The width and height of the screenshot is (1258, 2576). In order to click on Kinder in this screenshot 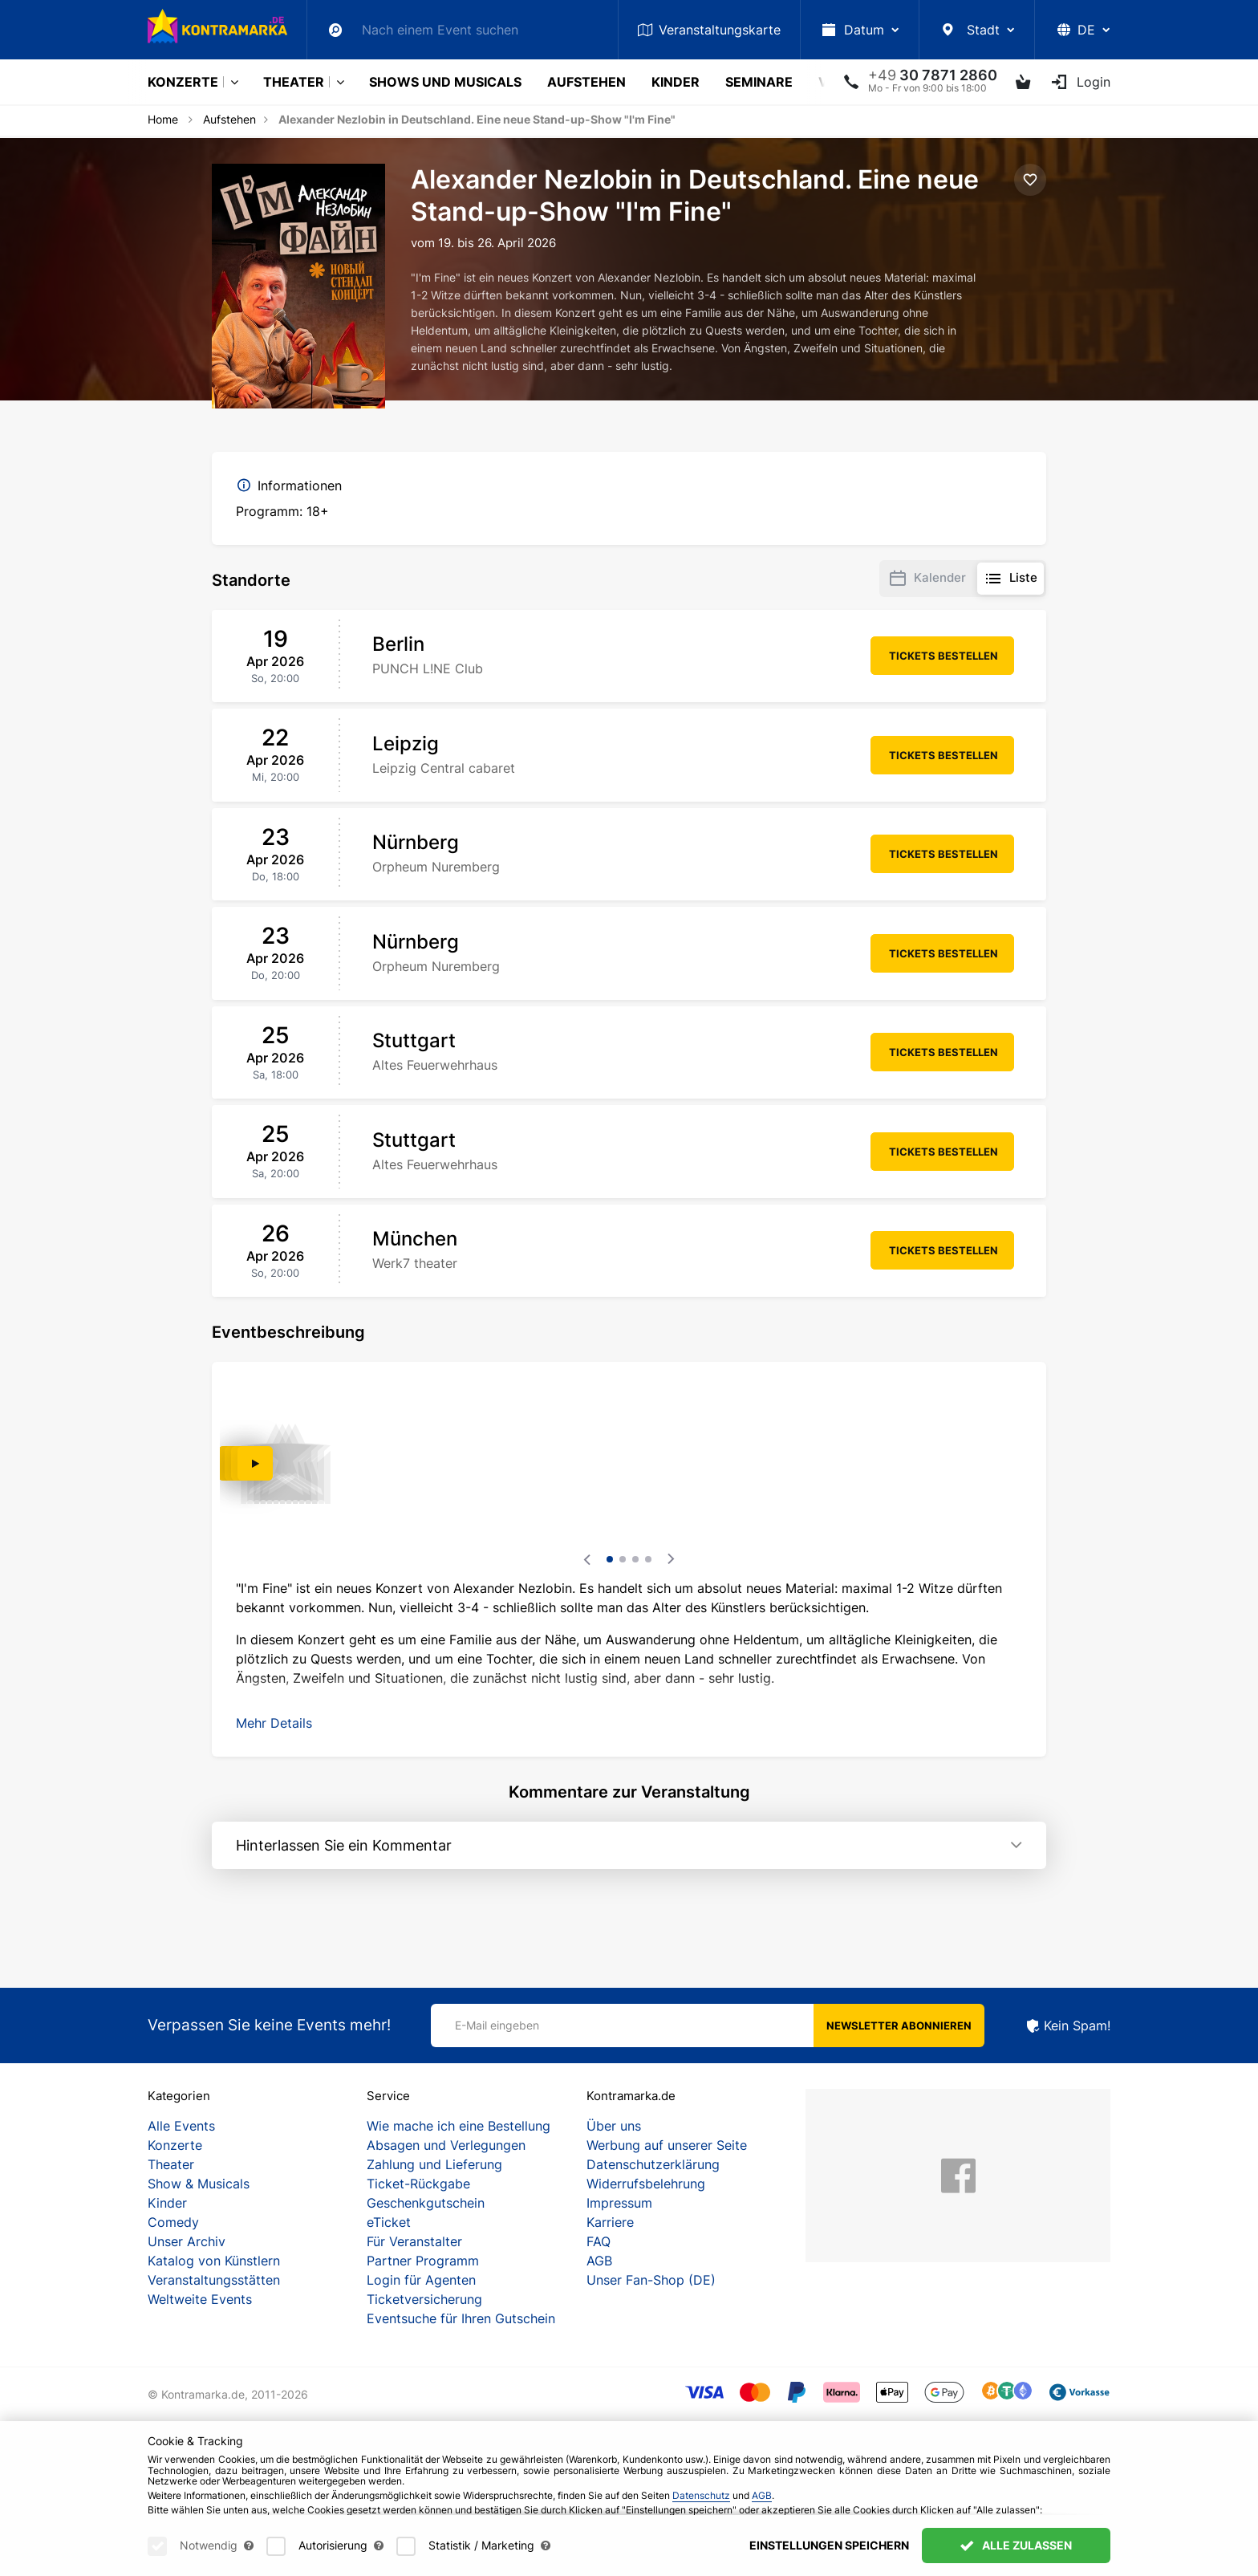, I will do `click(675, 82)`.